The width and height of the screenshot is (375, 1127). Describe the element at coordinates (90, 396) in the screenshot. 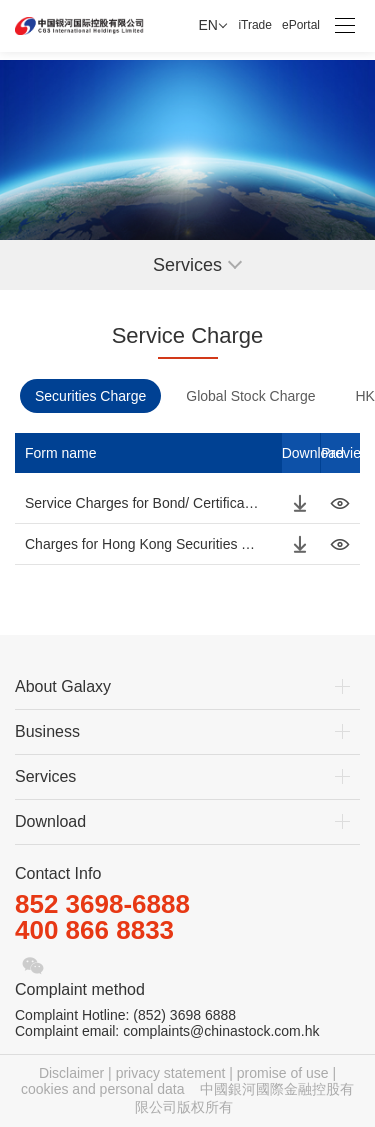

I see `Securities Charge` at that location.